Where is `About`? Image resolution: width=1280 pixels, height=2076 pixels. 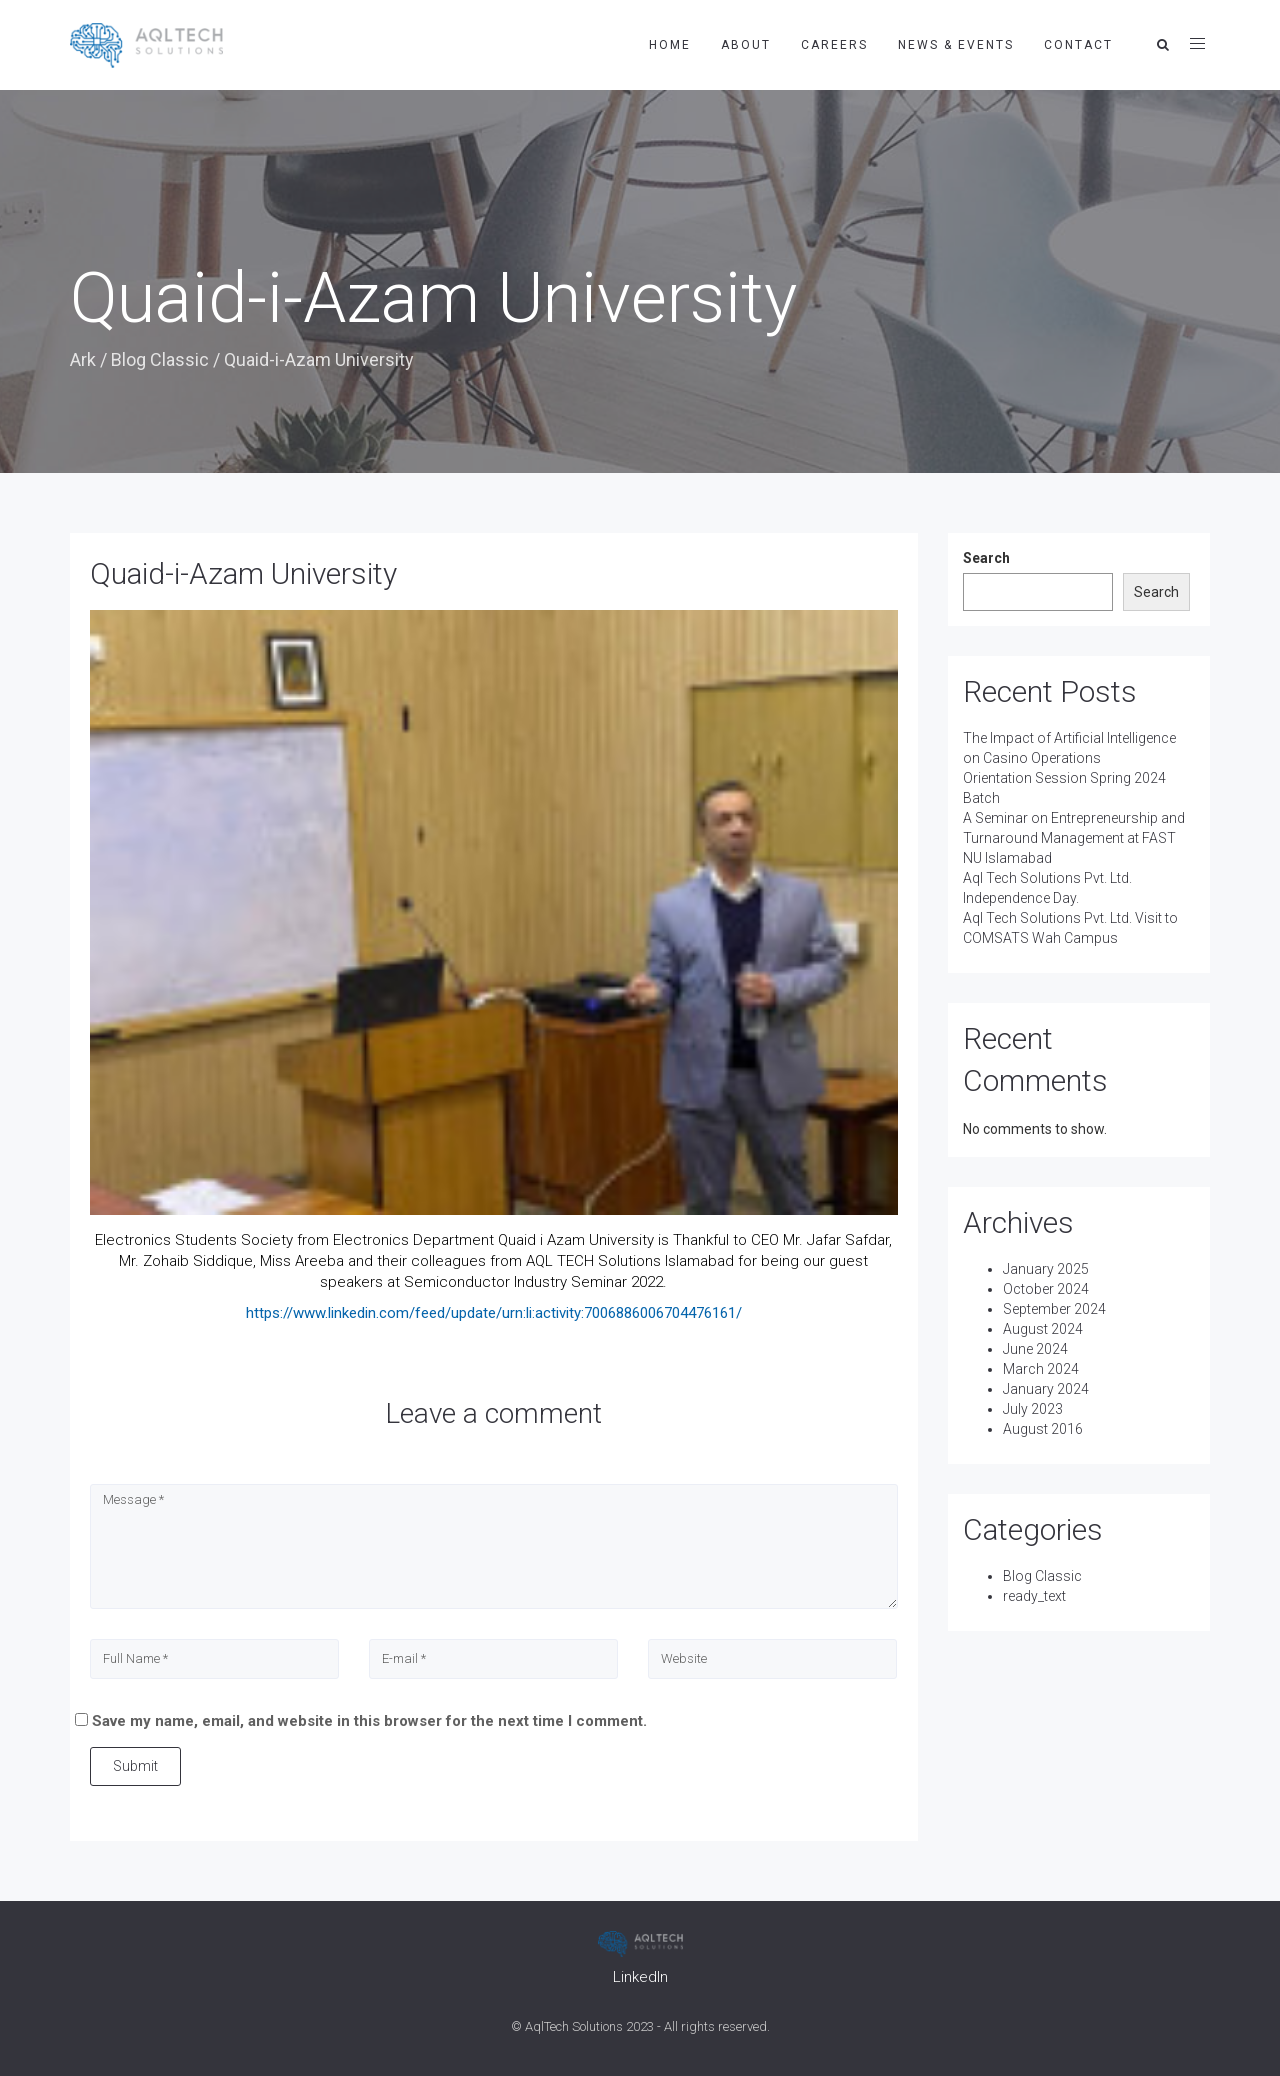 About is located at coordinates (746, 45).